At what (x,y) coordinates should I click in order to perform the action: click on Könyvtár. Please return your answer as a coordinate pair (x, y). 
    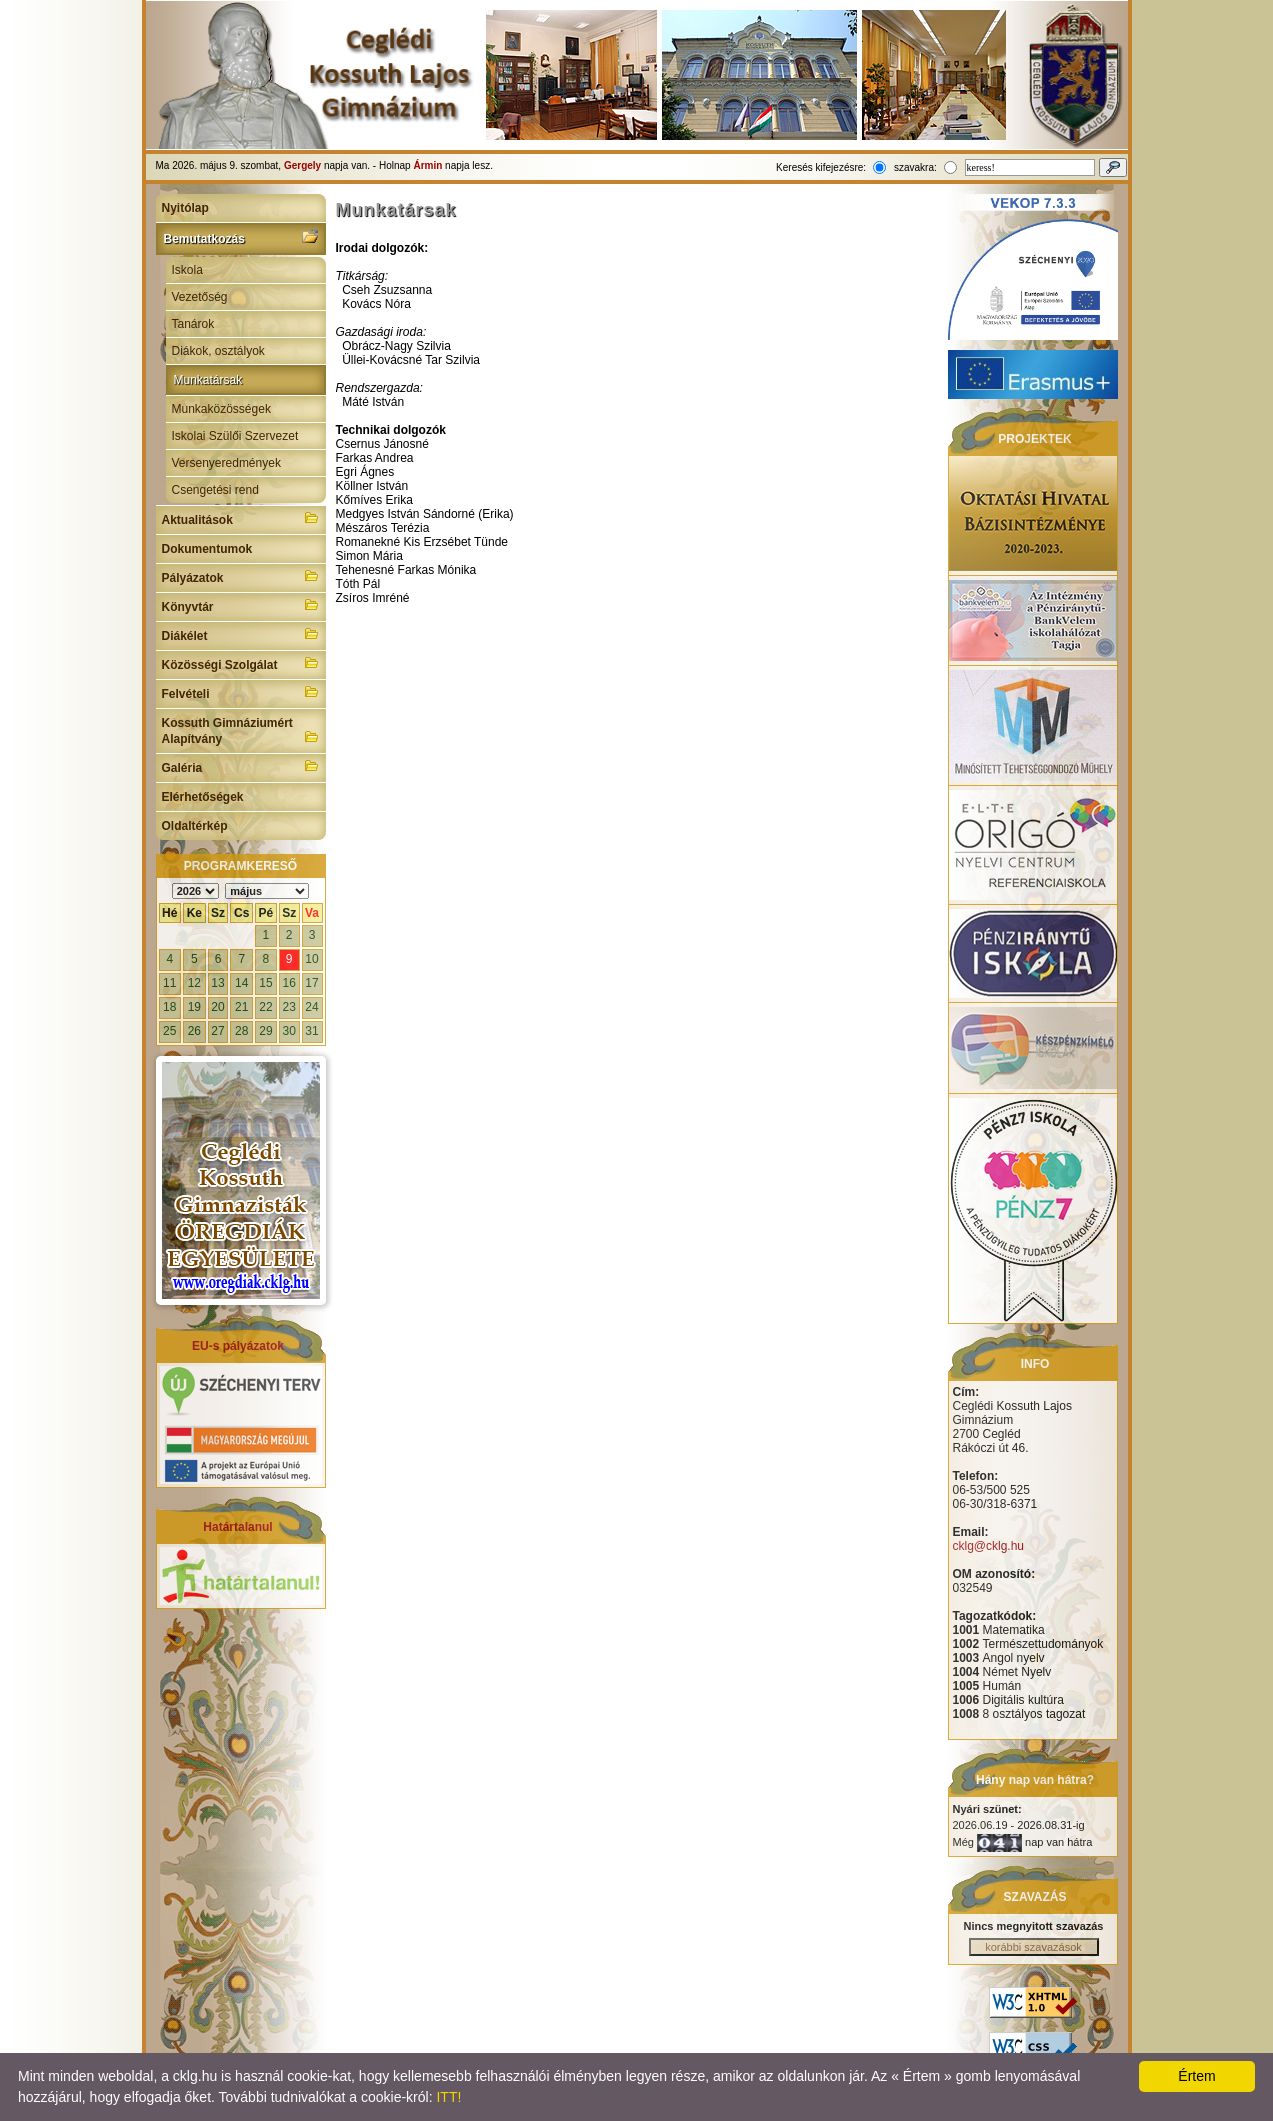
    Looking at the image, I should click on (241, 605).